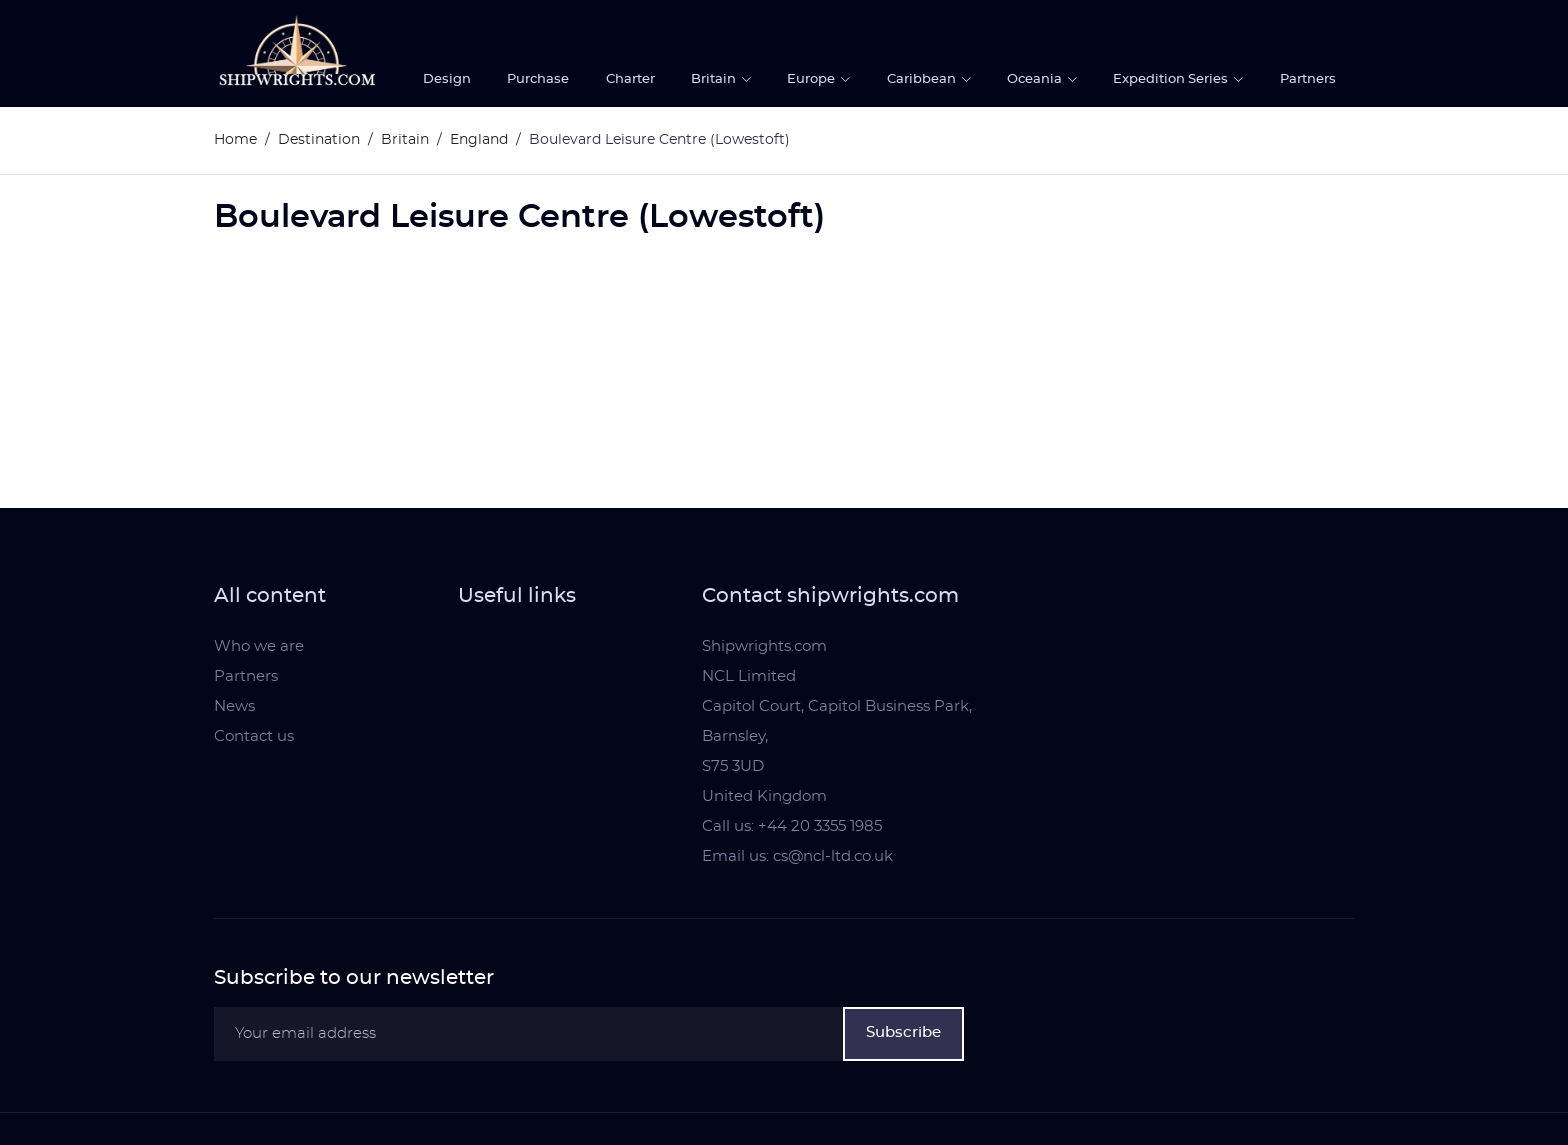 This screenshot has width=1568, height=1145. What do you see at coordinates (923, 79) in the screenshot?
I see `Caribbean` at bounding box center [923, 79].